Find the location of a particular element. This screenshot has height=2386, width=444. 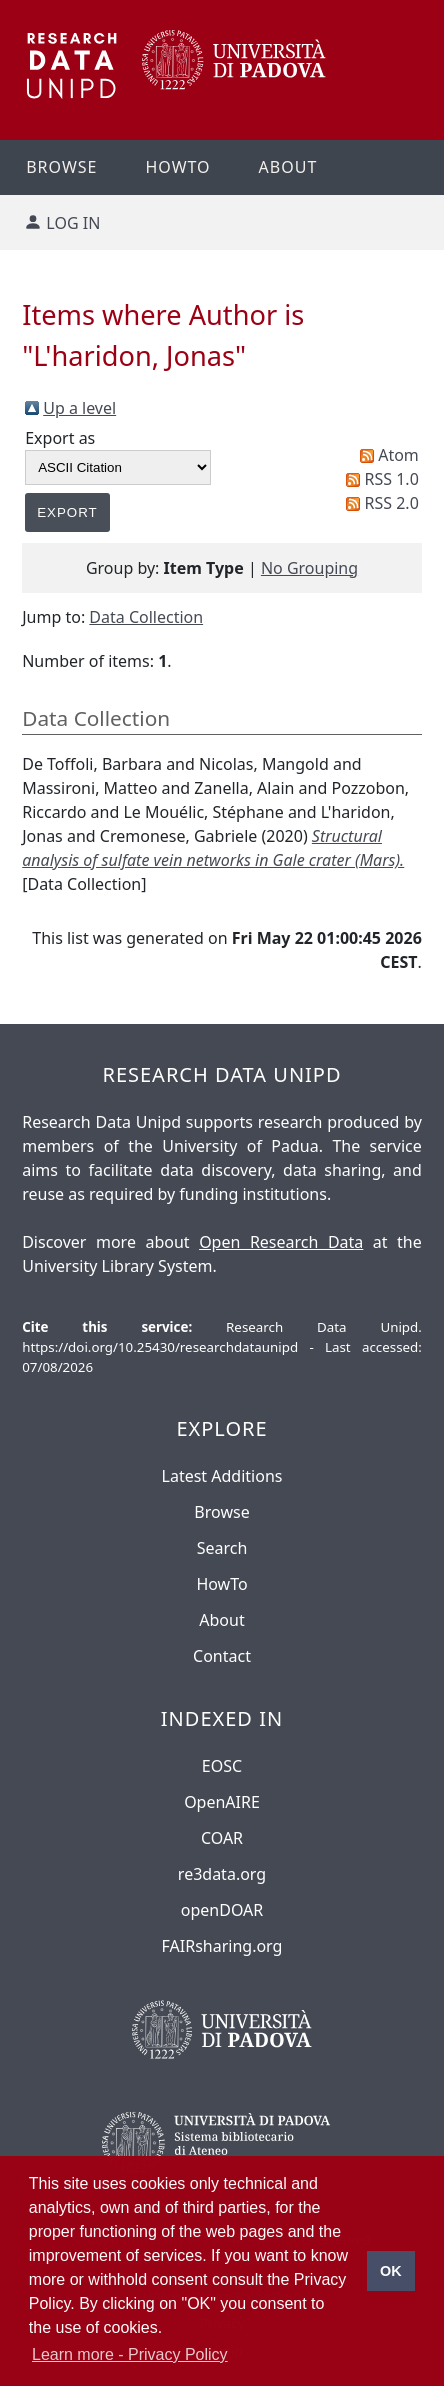

Browse is located at coordinates (61, 167).